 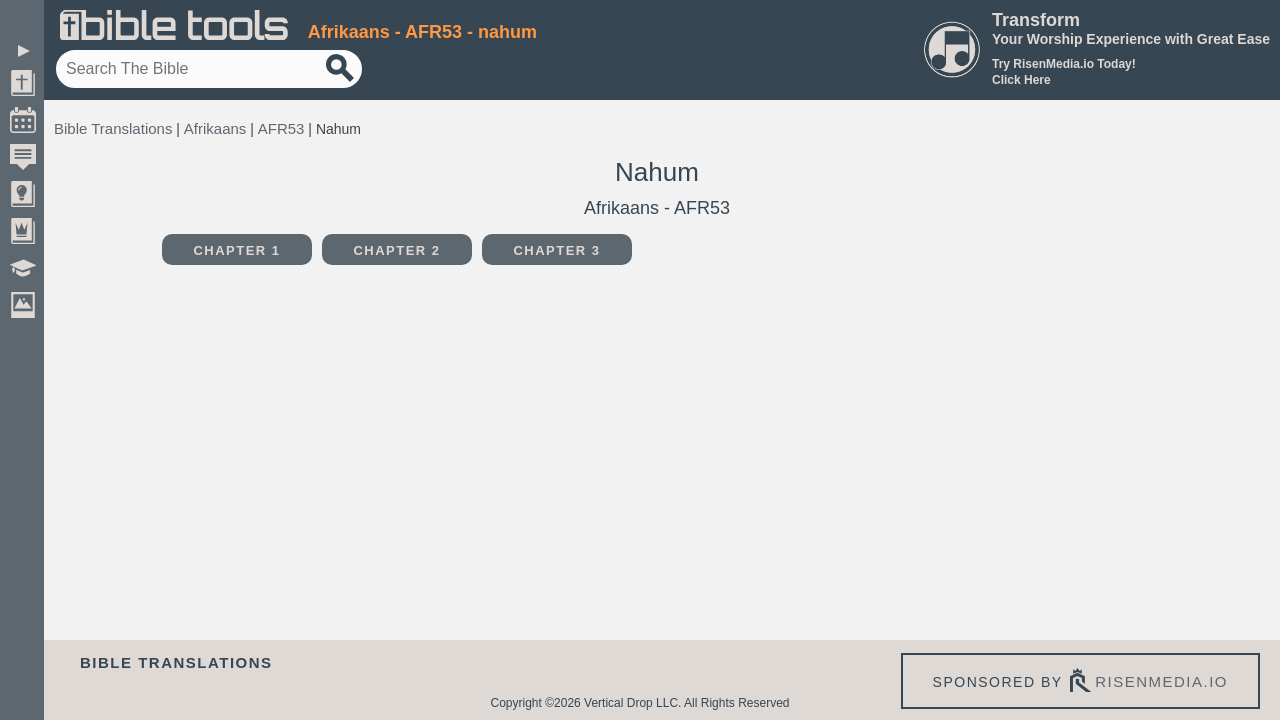 What do you see at coordinates (396, 250) in the screenshot?
I see `Chapter 2` at bounding box center [396, 250].